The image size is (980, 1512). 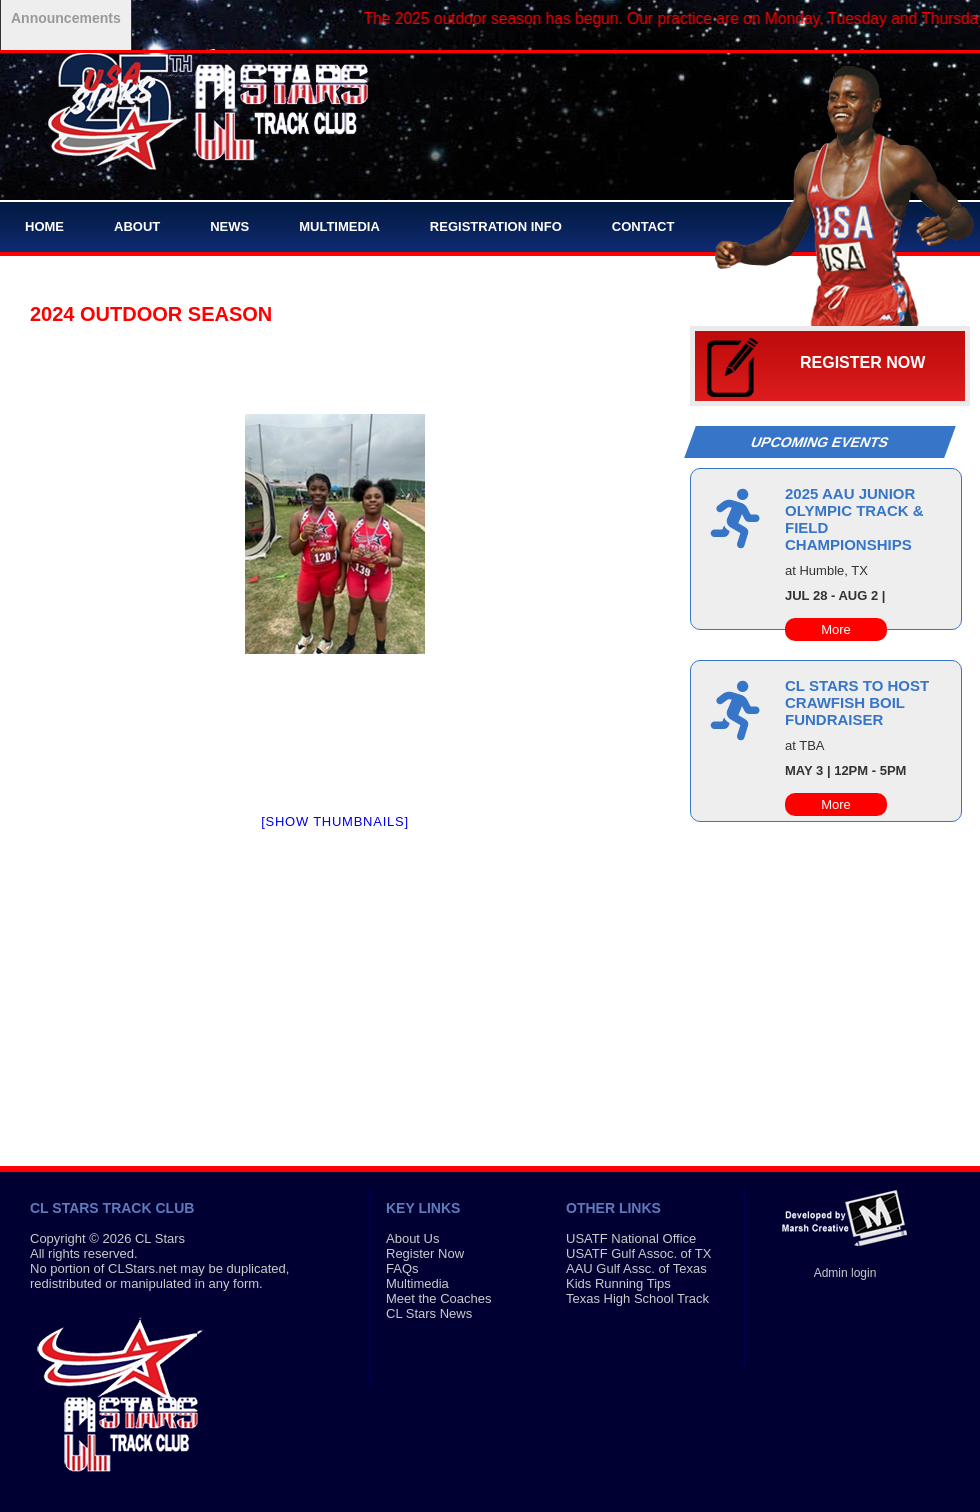 I want to click on Registration Info, so click(x=496, y=226).